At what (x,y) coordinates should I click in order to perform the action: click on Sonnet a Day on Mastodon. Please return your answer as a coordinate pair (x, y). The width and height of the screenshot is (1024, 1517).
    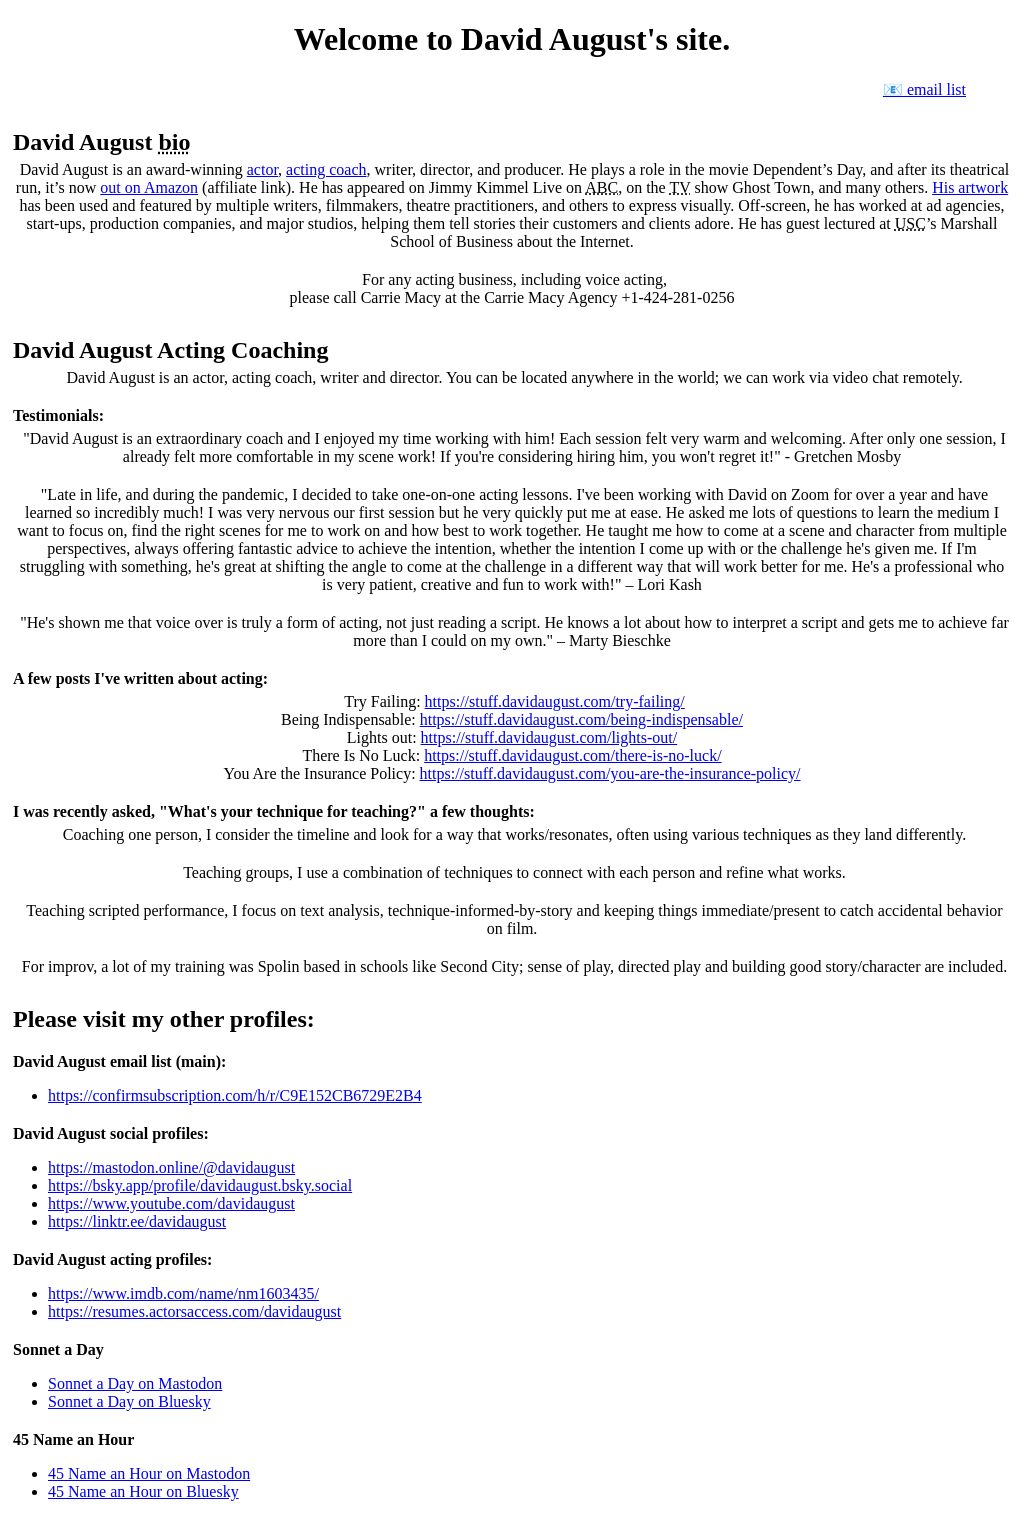
    Looking at the image, I should click on (135, 1383).